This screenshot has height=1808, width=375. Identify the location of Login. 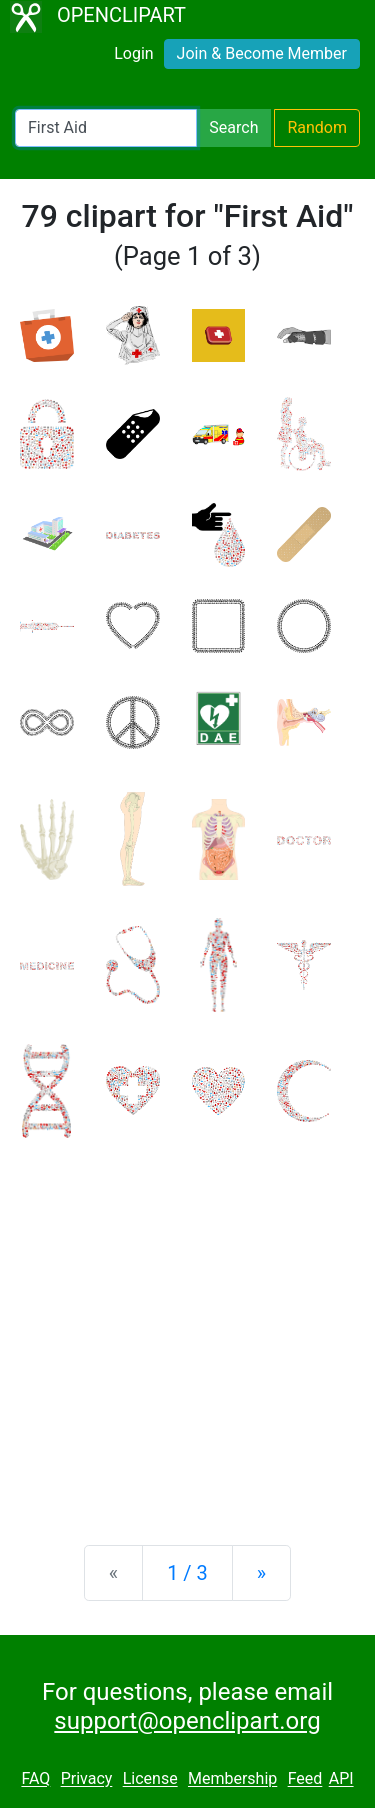
(133, 53).